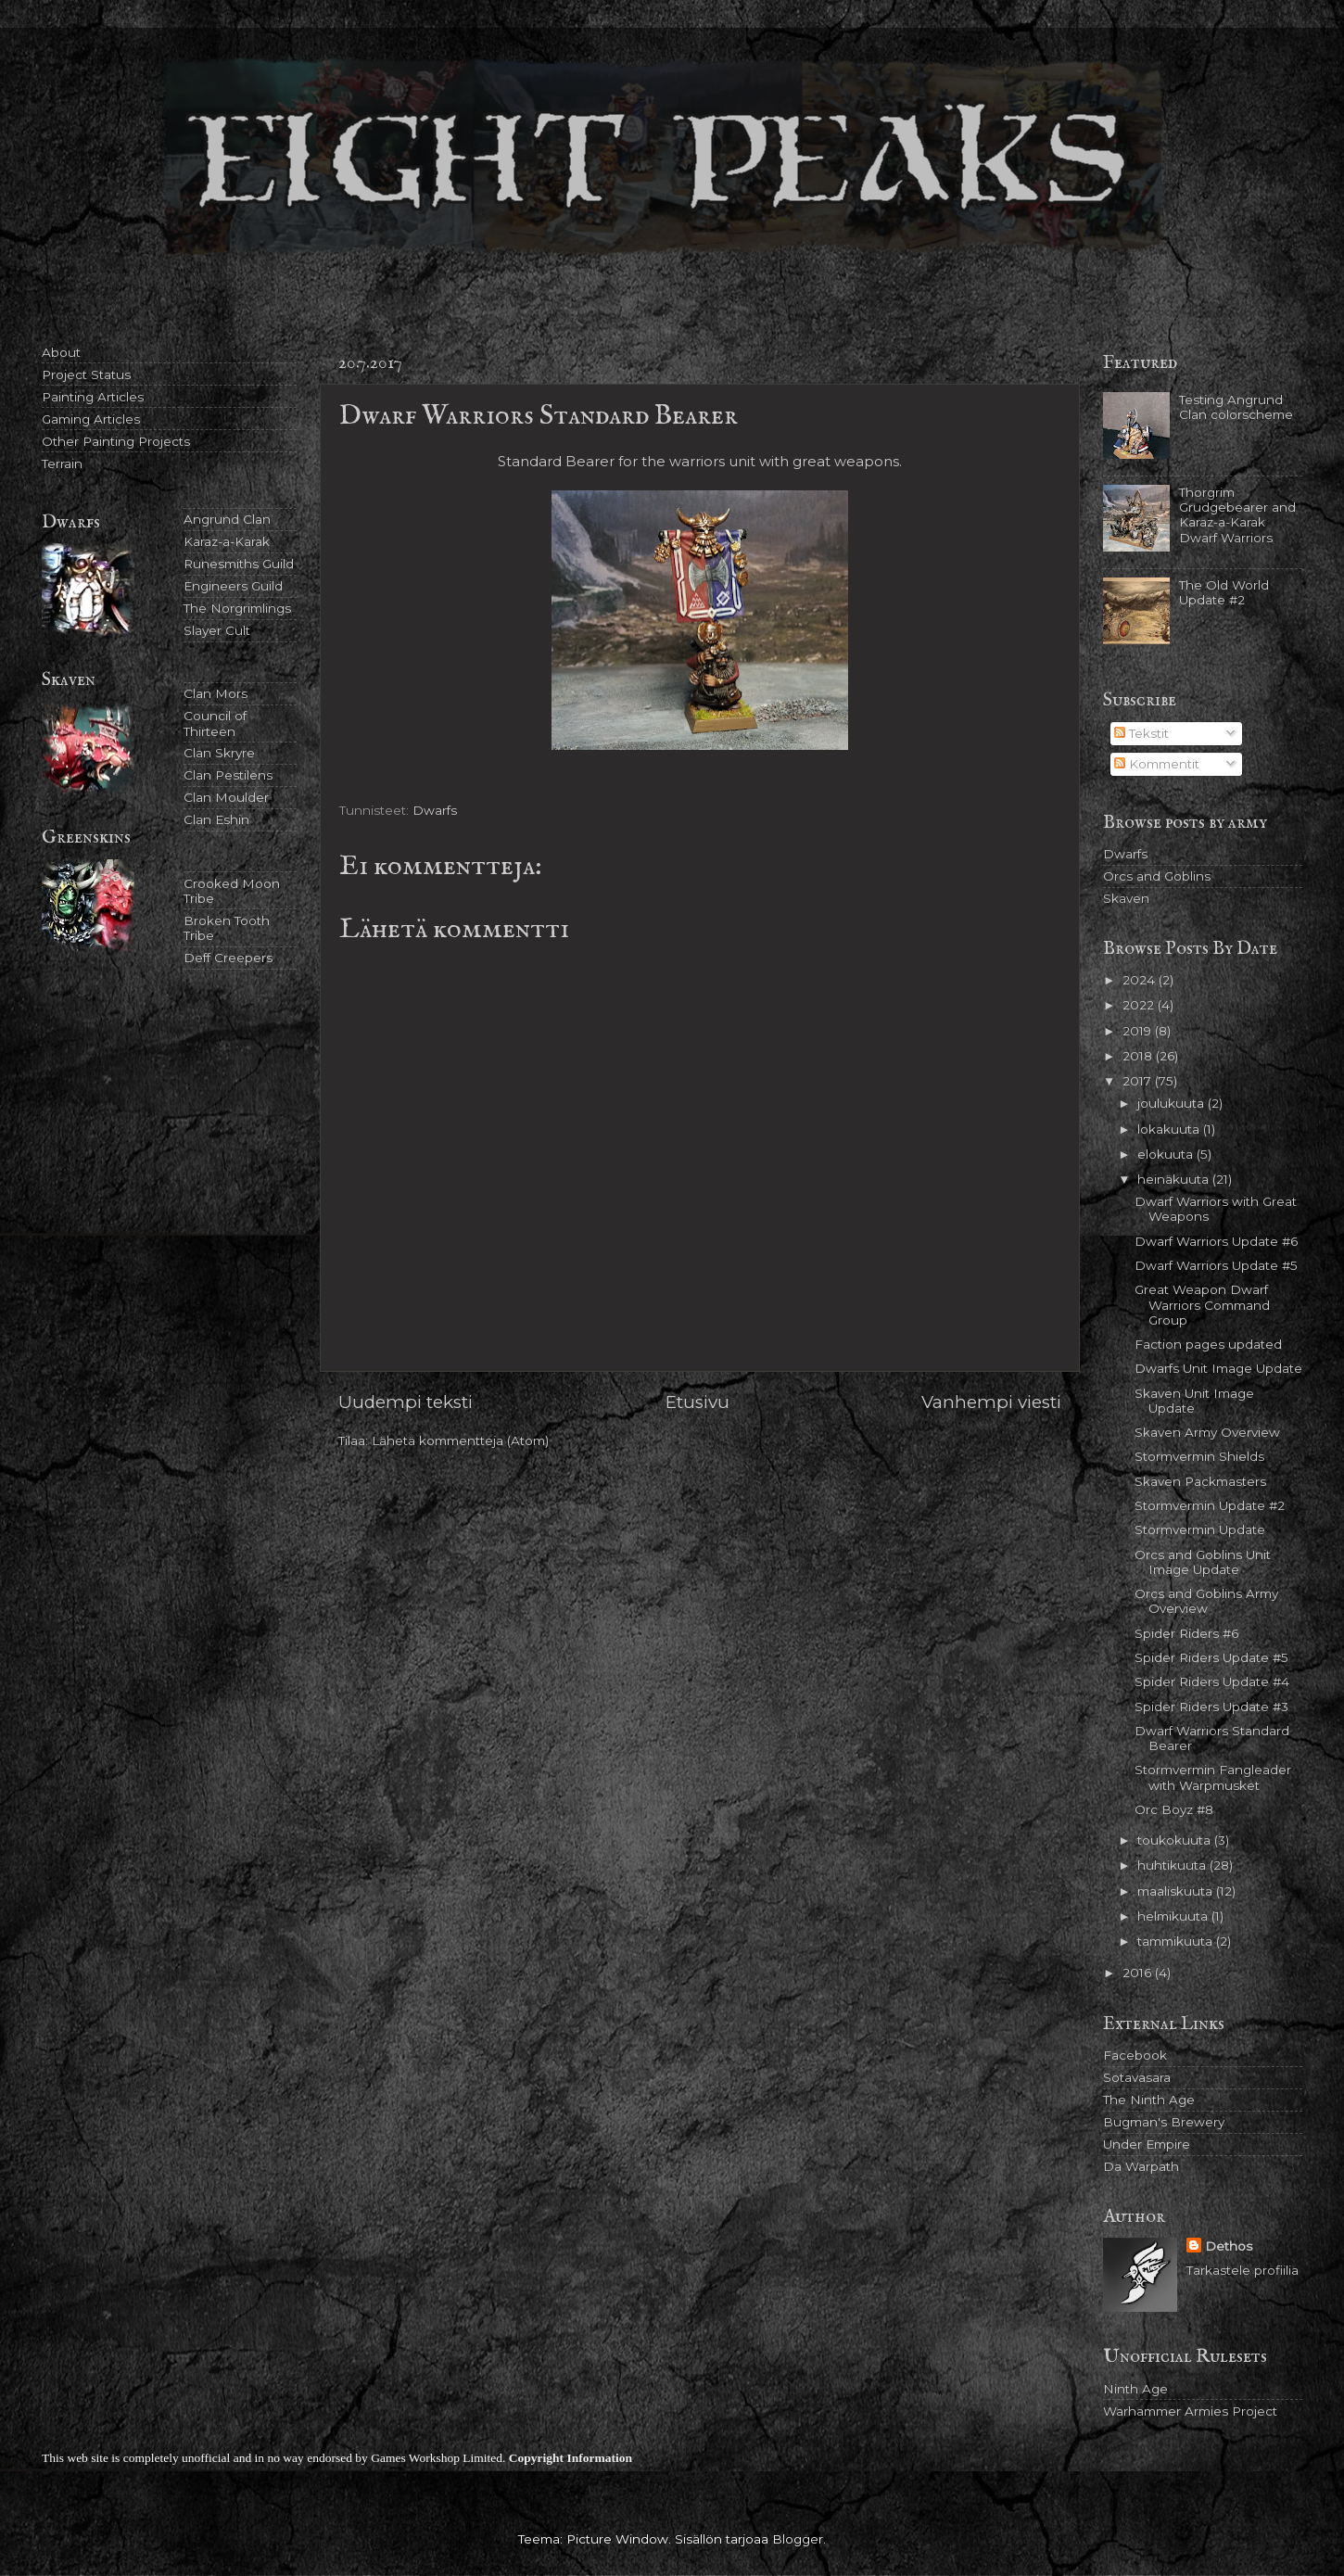  Describe the element at coordinates (1139, 1055) in the screenshot. I see `2018` at that location.